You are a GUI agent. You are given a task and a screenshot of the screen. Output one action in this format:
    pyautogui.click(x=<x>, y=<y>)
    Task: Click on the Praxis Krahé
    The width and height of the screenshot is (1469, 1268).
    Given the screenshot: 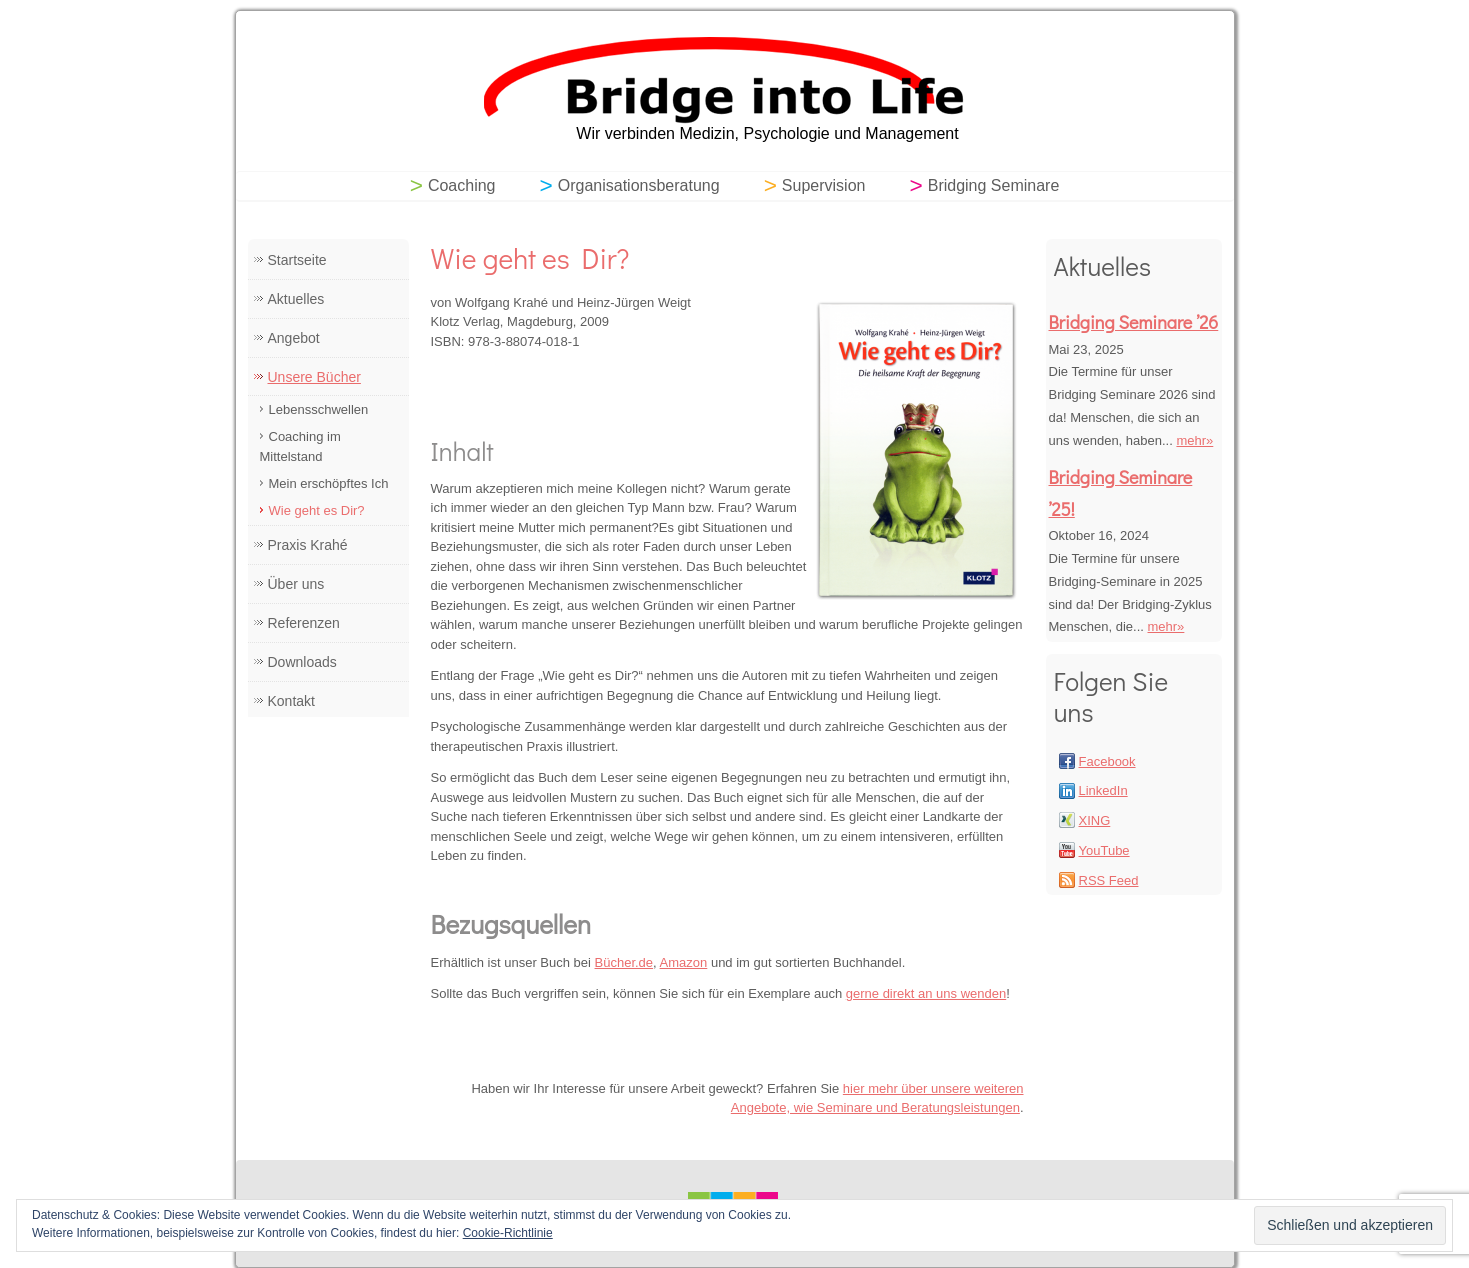 What is the action you would take?
    pyautogui.click(x=308, y=545)
    